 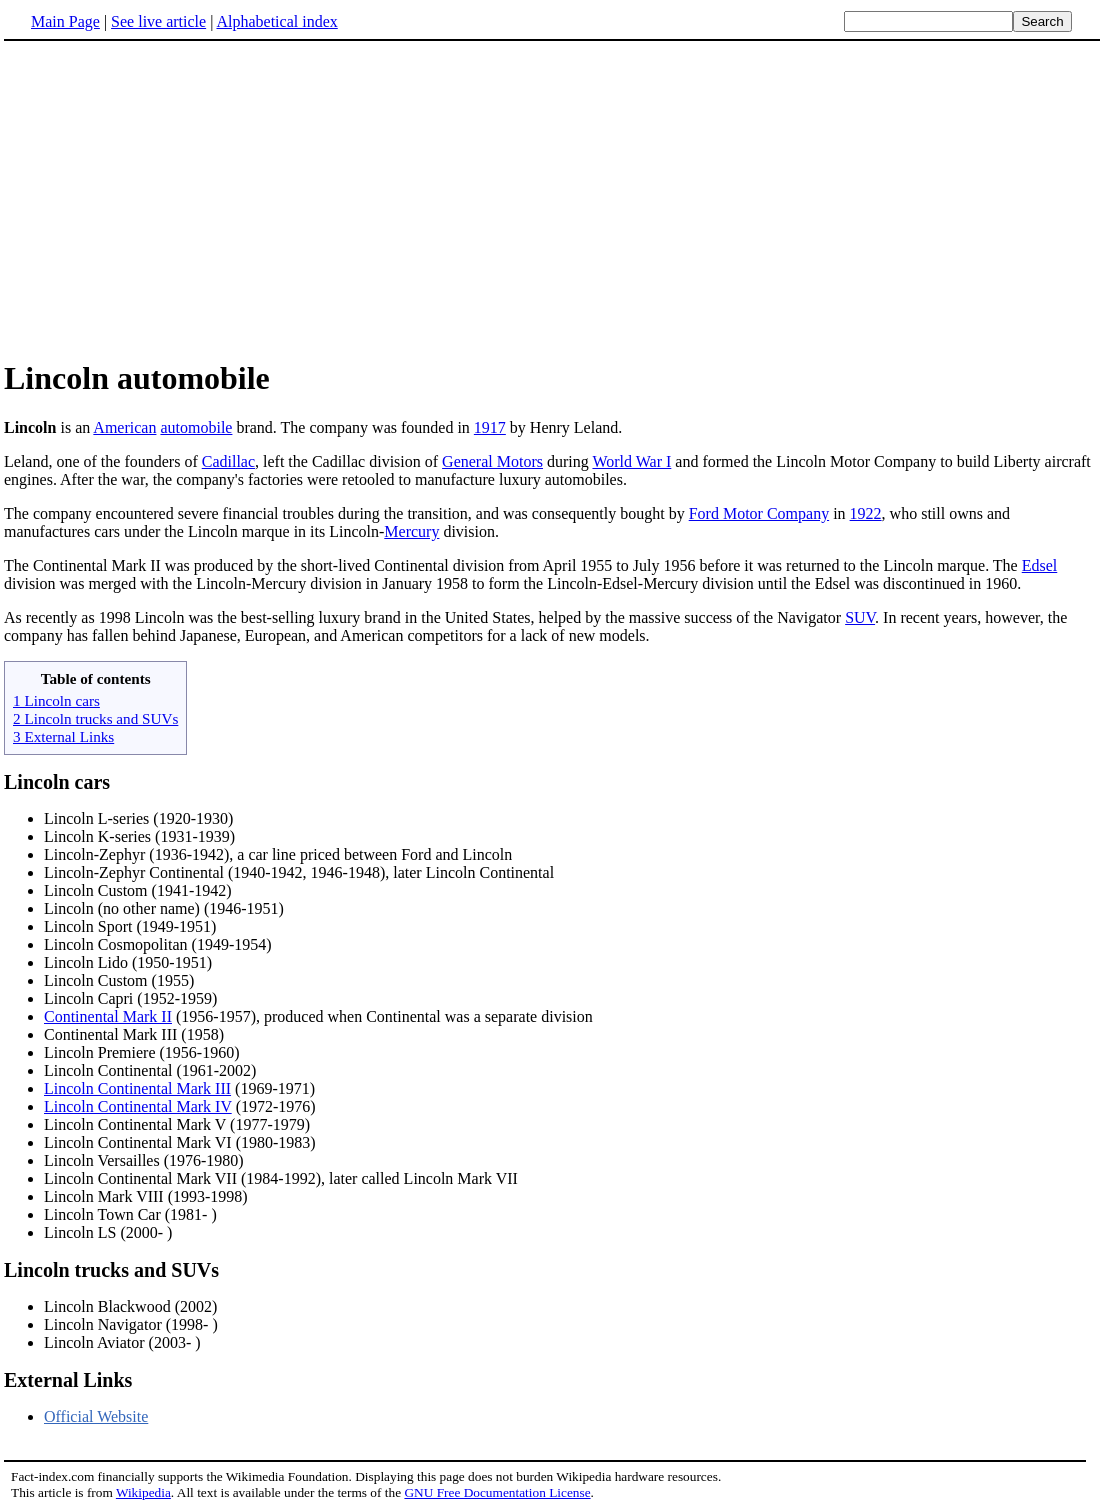 What do you see at coordinates (63, 736) in the screenshot?
I see `3 External Links` at bounding box center [63, 736].